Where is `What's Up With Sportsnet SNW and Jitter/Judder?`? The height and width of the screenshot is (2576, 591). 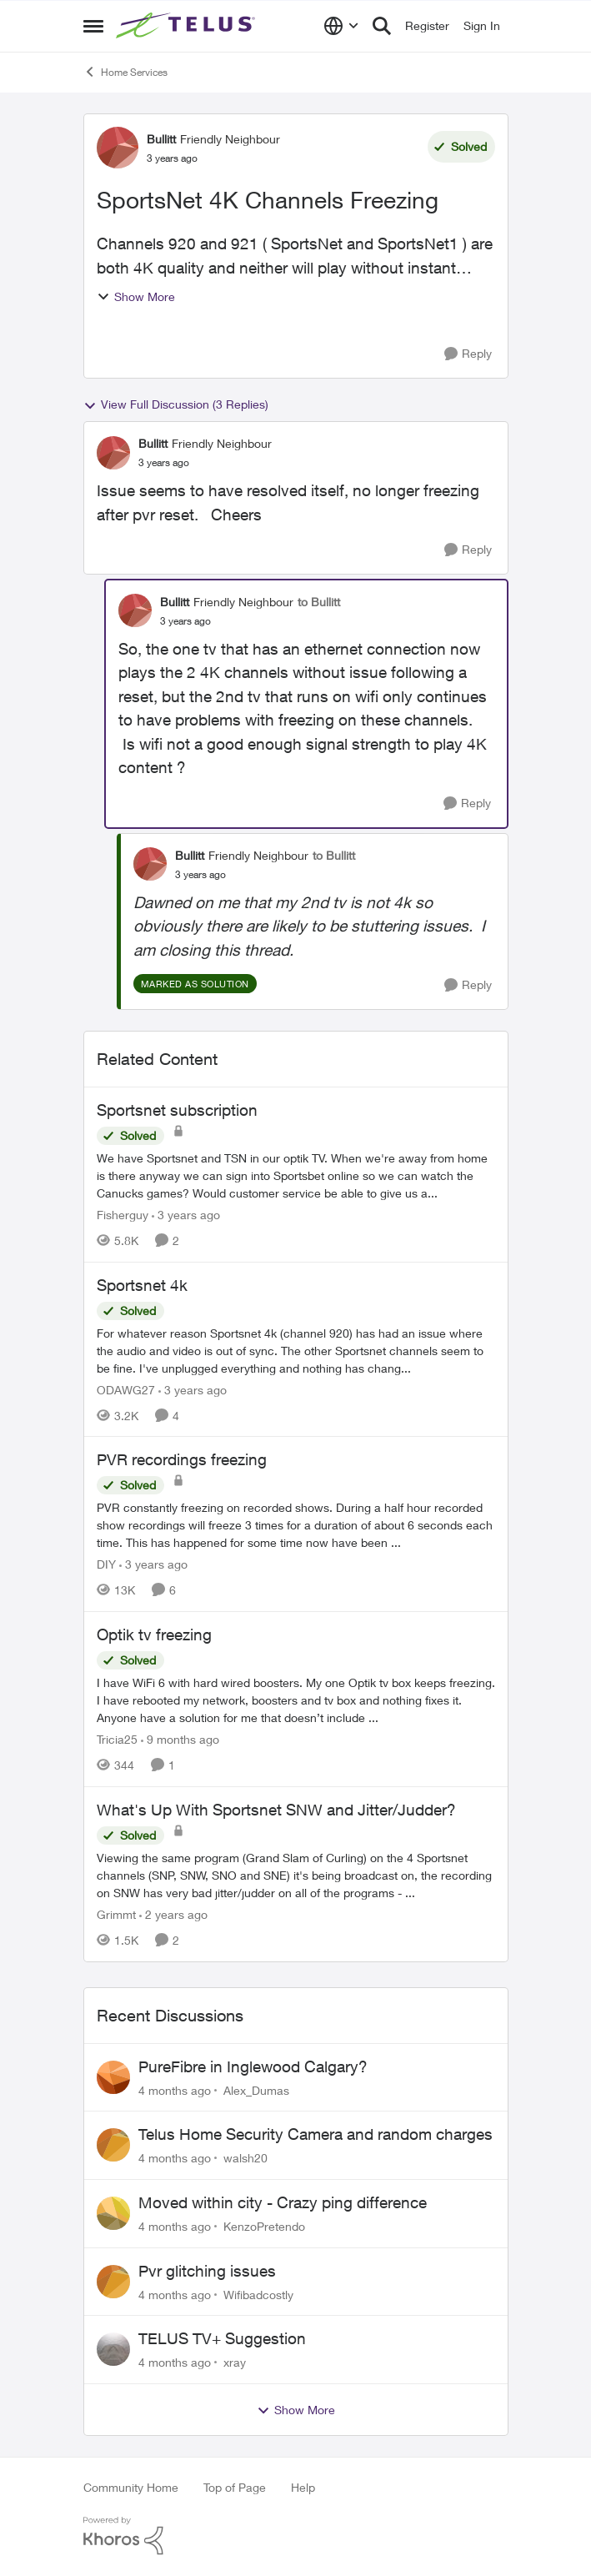
What's Up With Sportsnet SNW and Jitter/Judder? is located at coordinates (276, 1809).